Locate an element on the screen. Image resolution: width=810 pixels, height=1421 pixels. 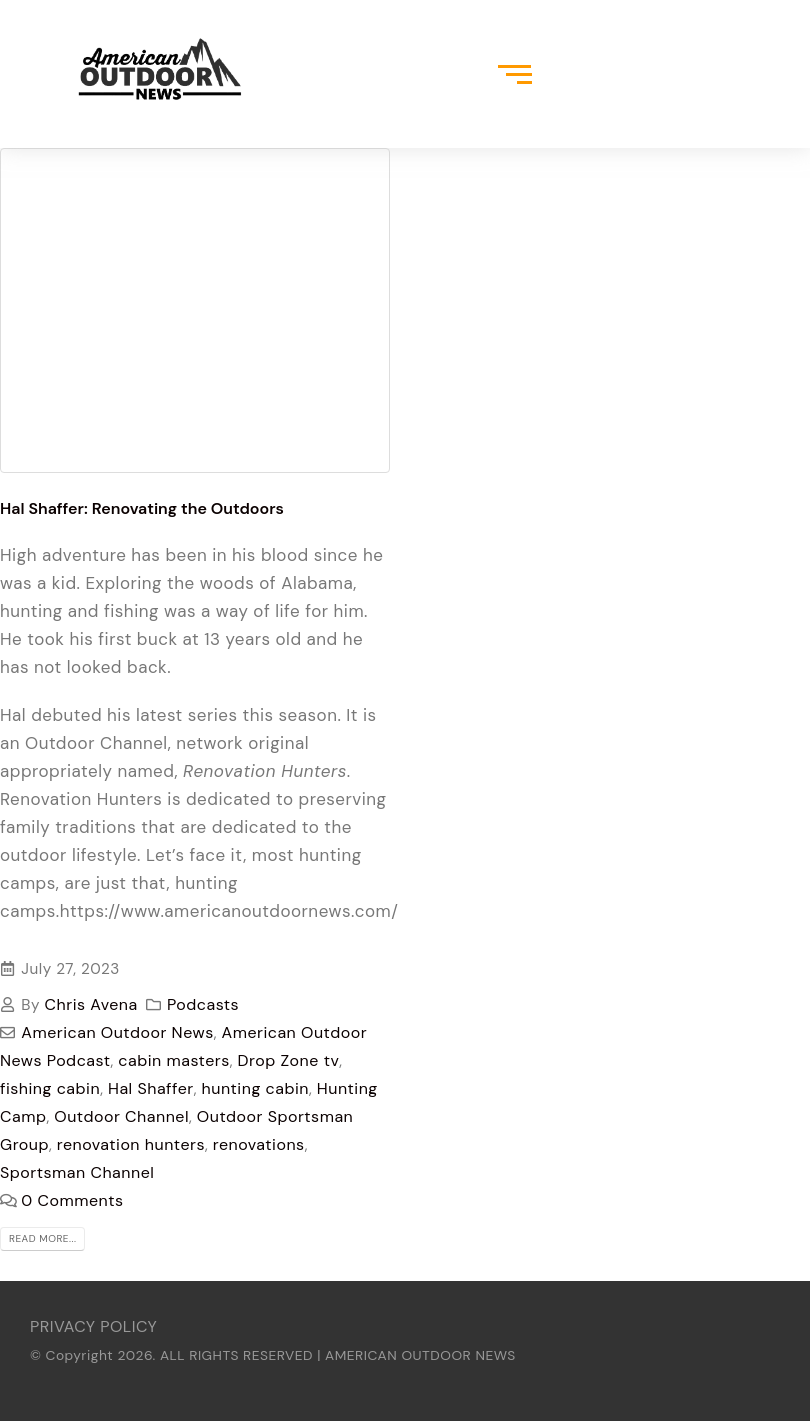
Drop Zone tv is located at coordinates (289, 1060).